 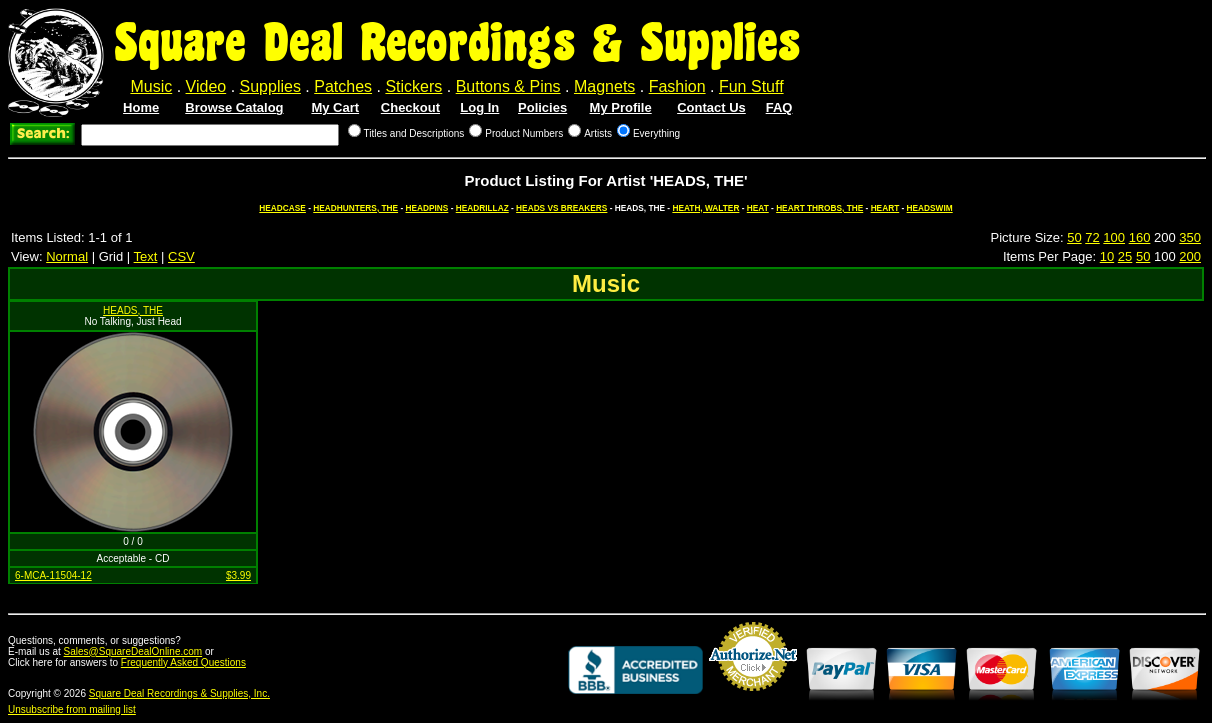 What do you see at coordinates (234, 107) in the screenshot?
I see `Browse Catalog` at bounding box center [234, 107].